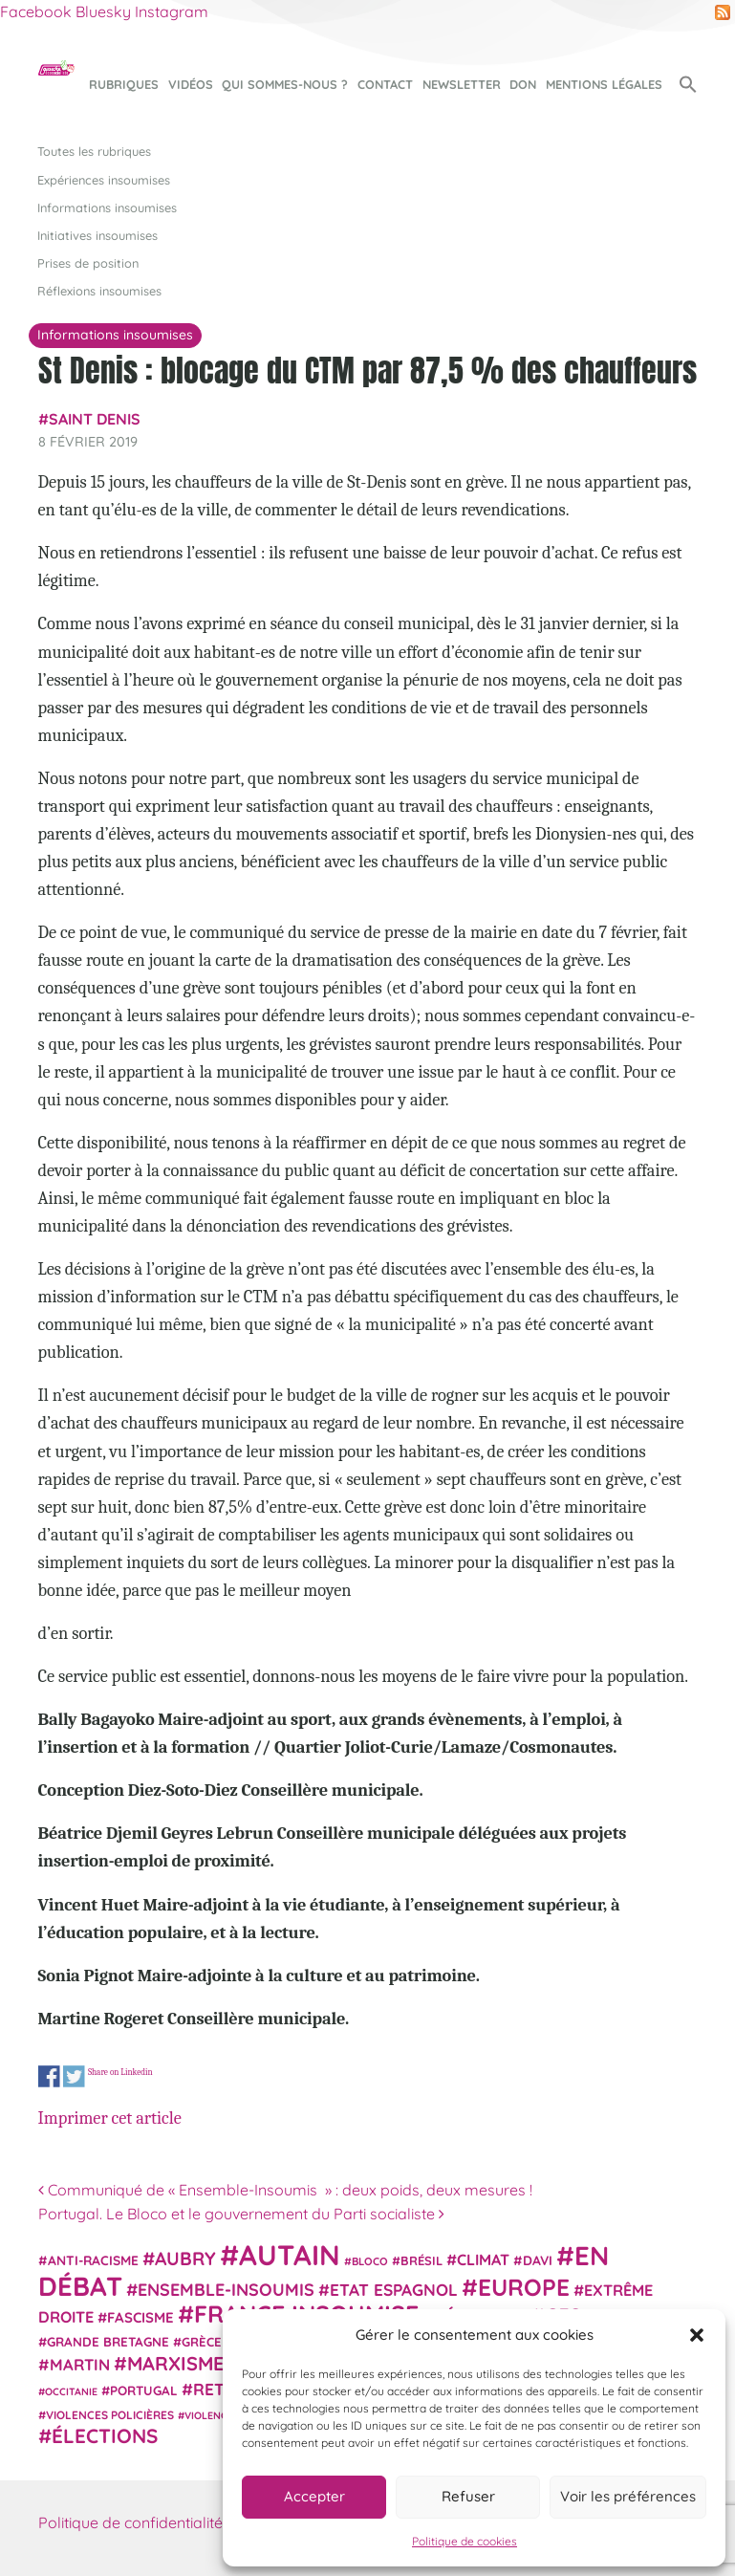 The width and height of the screenshot is (735, 2576). I want to click on Imprimer cet article, so click(110, 2117).